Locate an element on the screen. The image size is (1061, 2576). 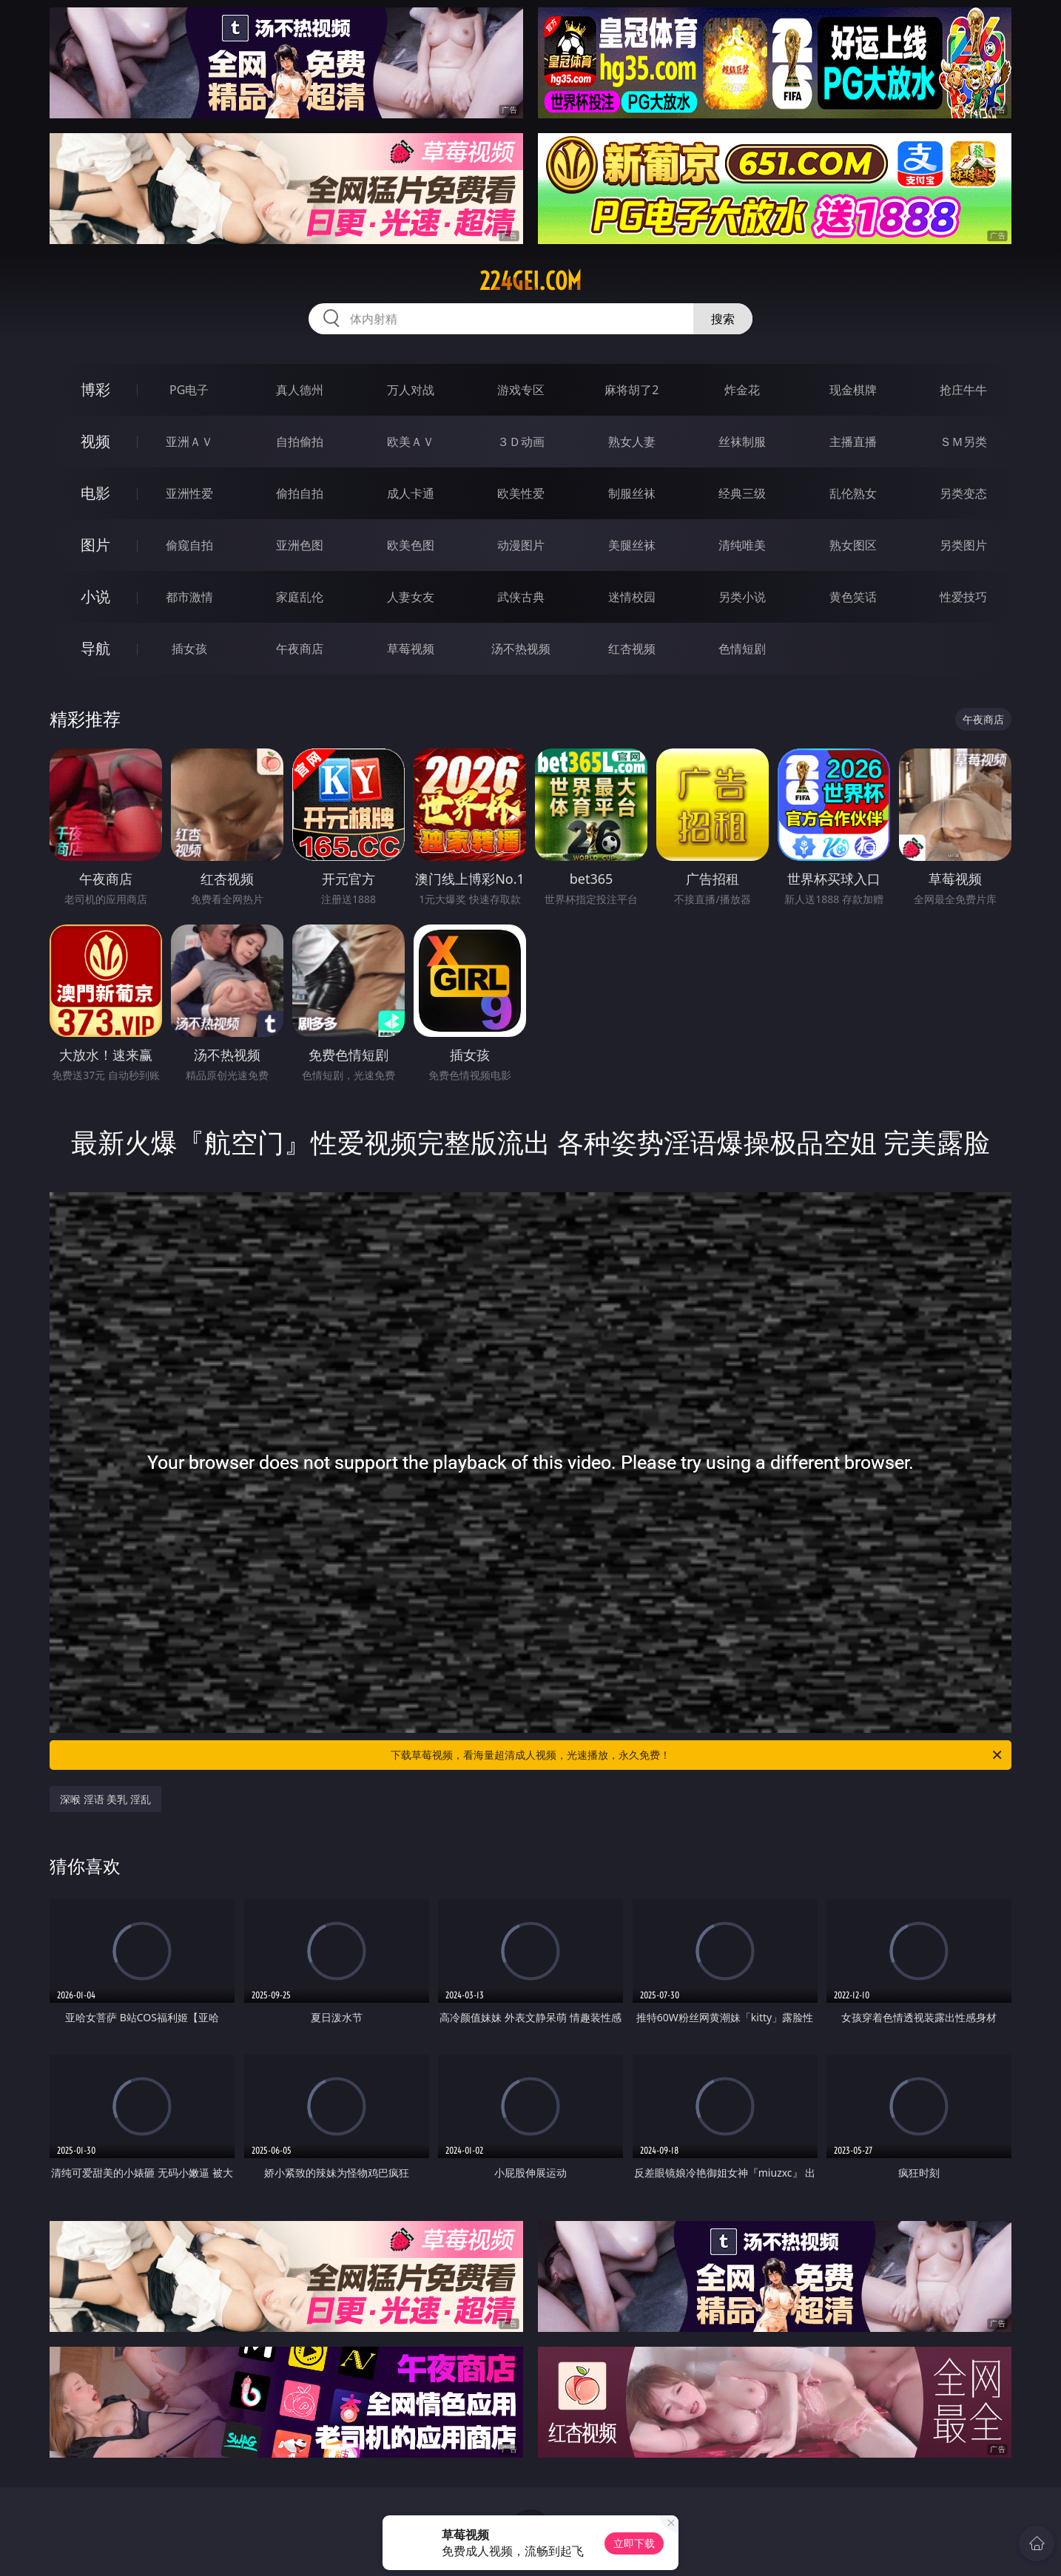
色情短剧 is located at coordinates (742, 648).